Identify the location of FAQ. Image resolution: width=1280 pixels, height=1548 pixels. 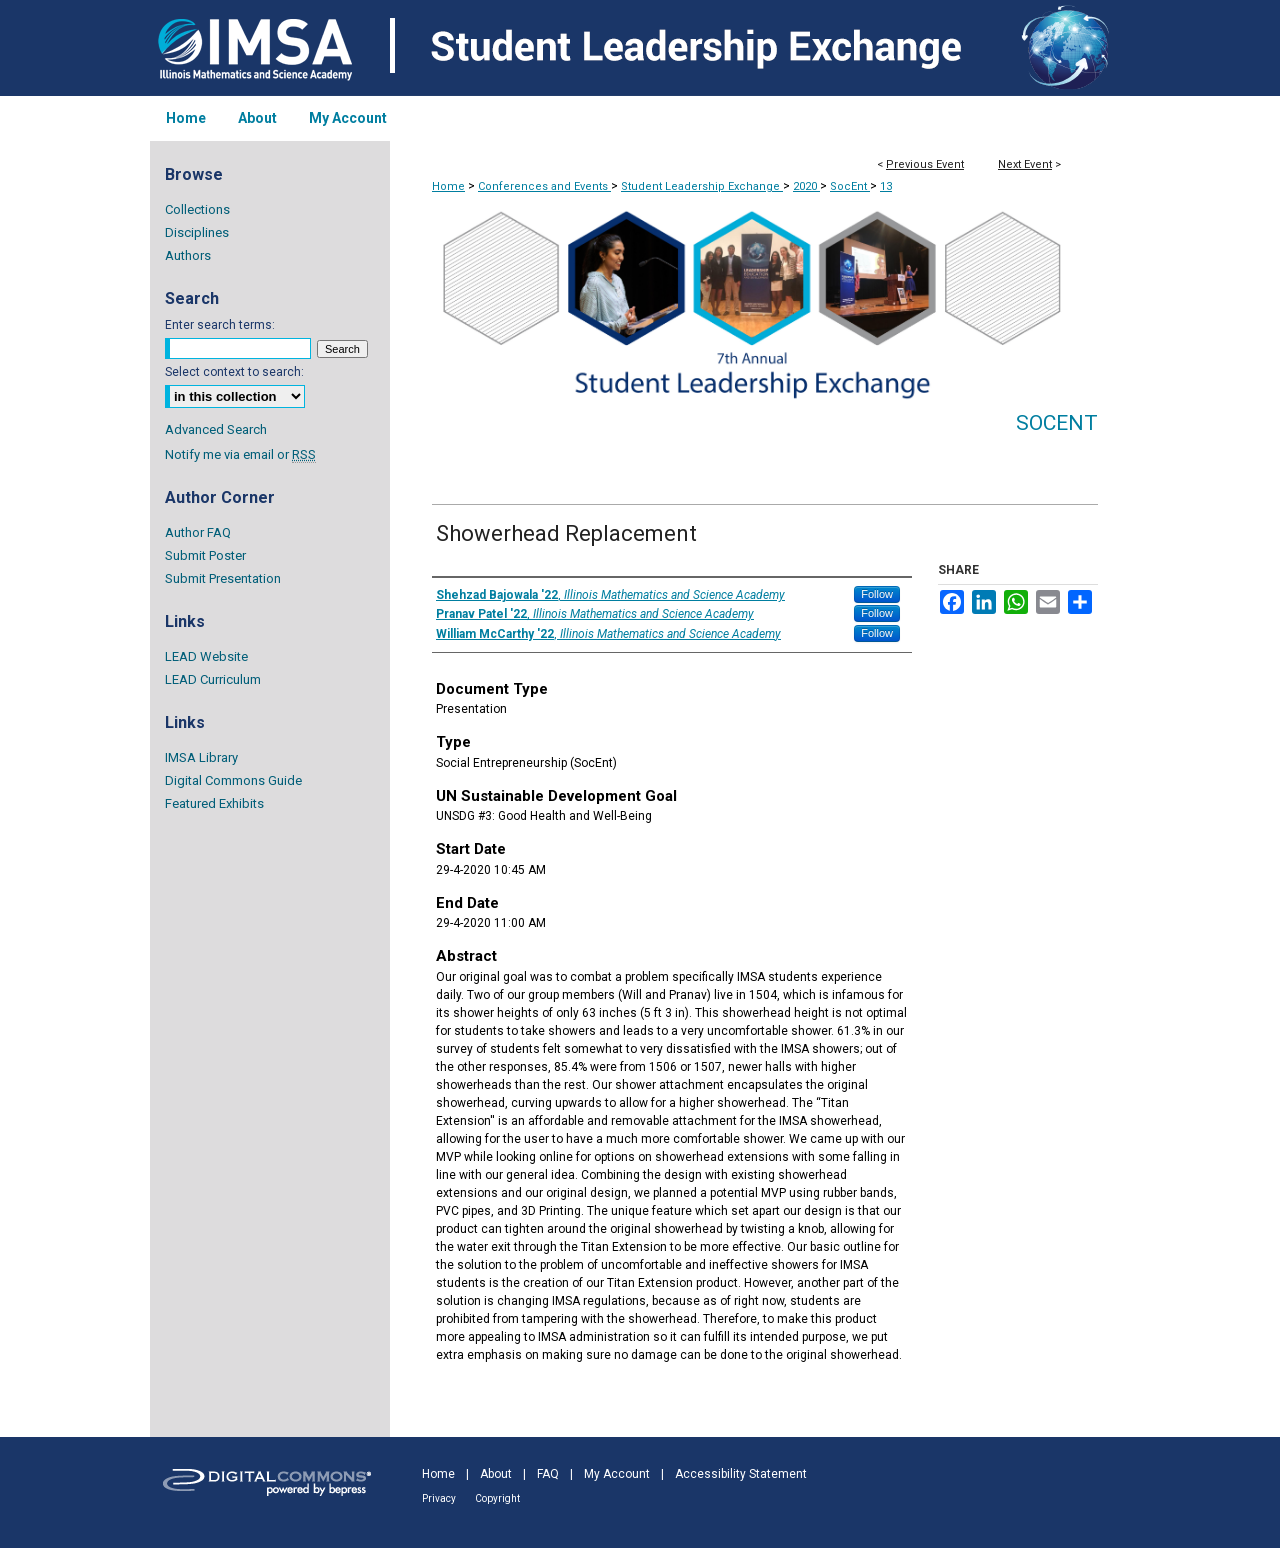
(548, 1474).